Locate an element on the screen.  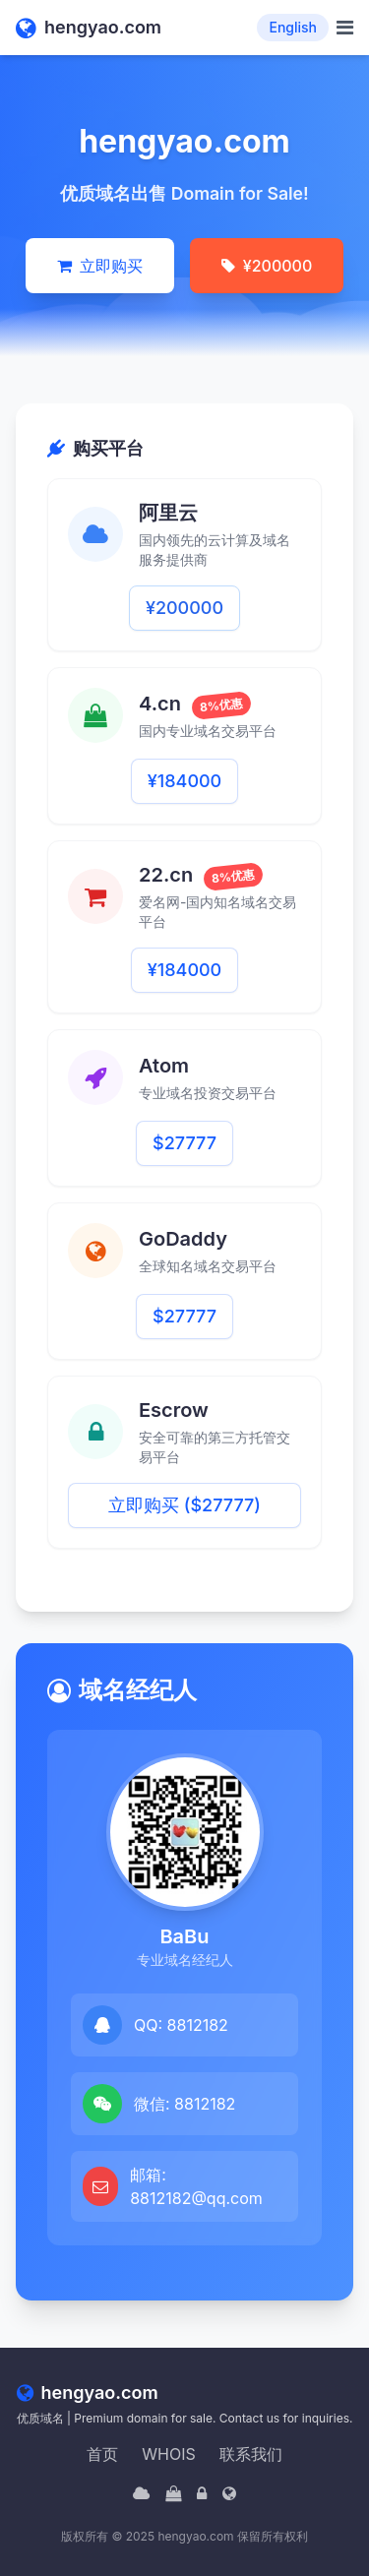
联系我们 is located at coordinates (250, 2454).